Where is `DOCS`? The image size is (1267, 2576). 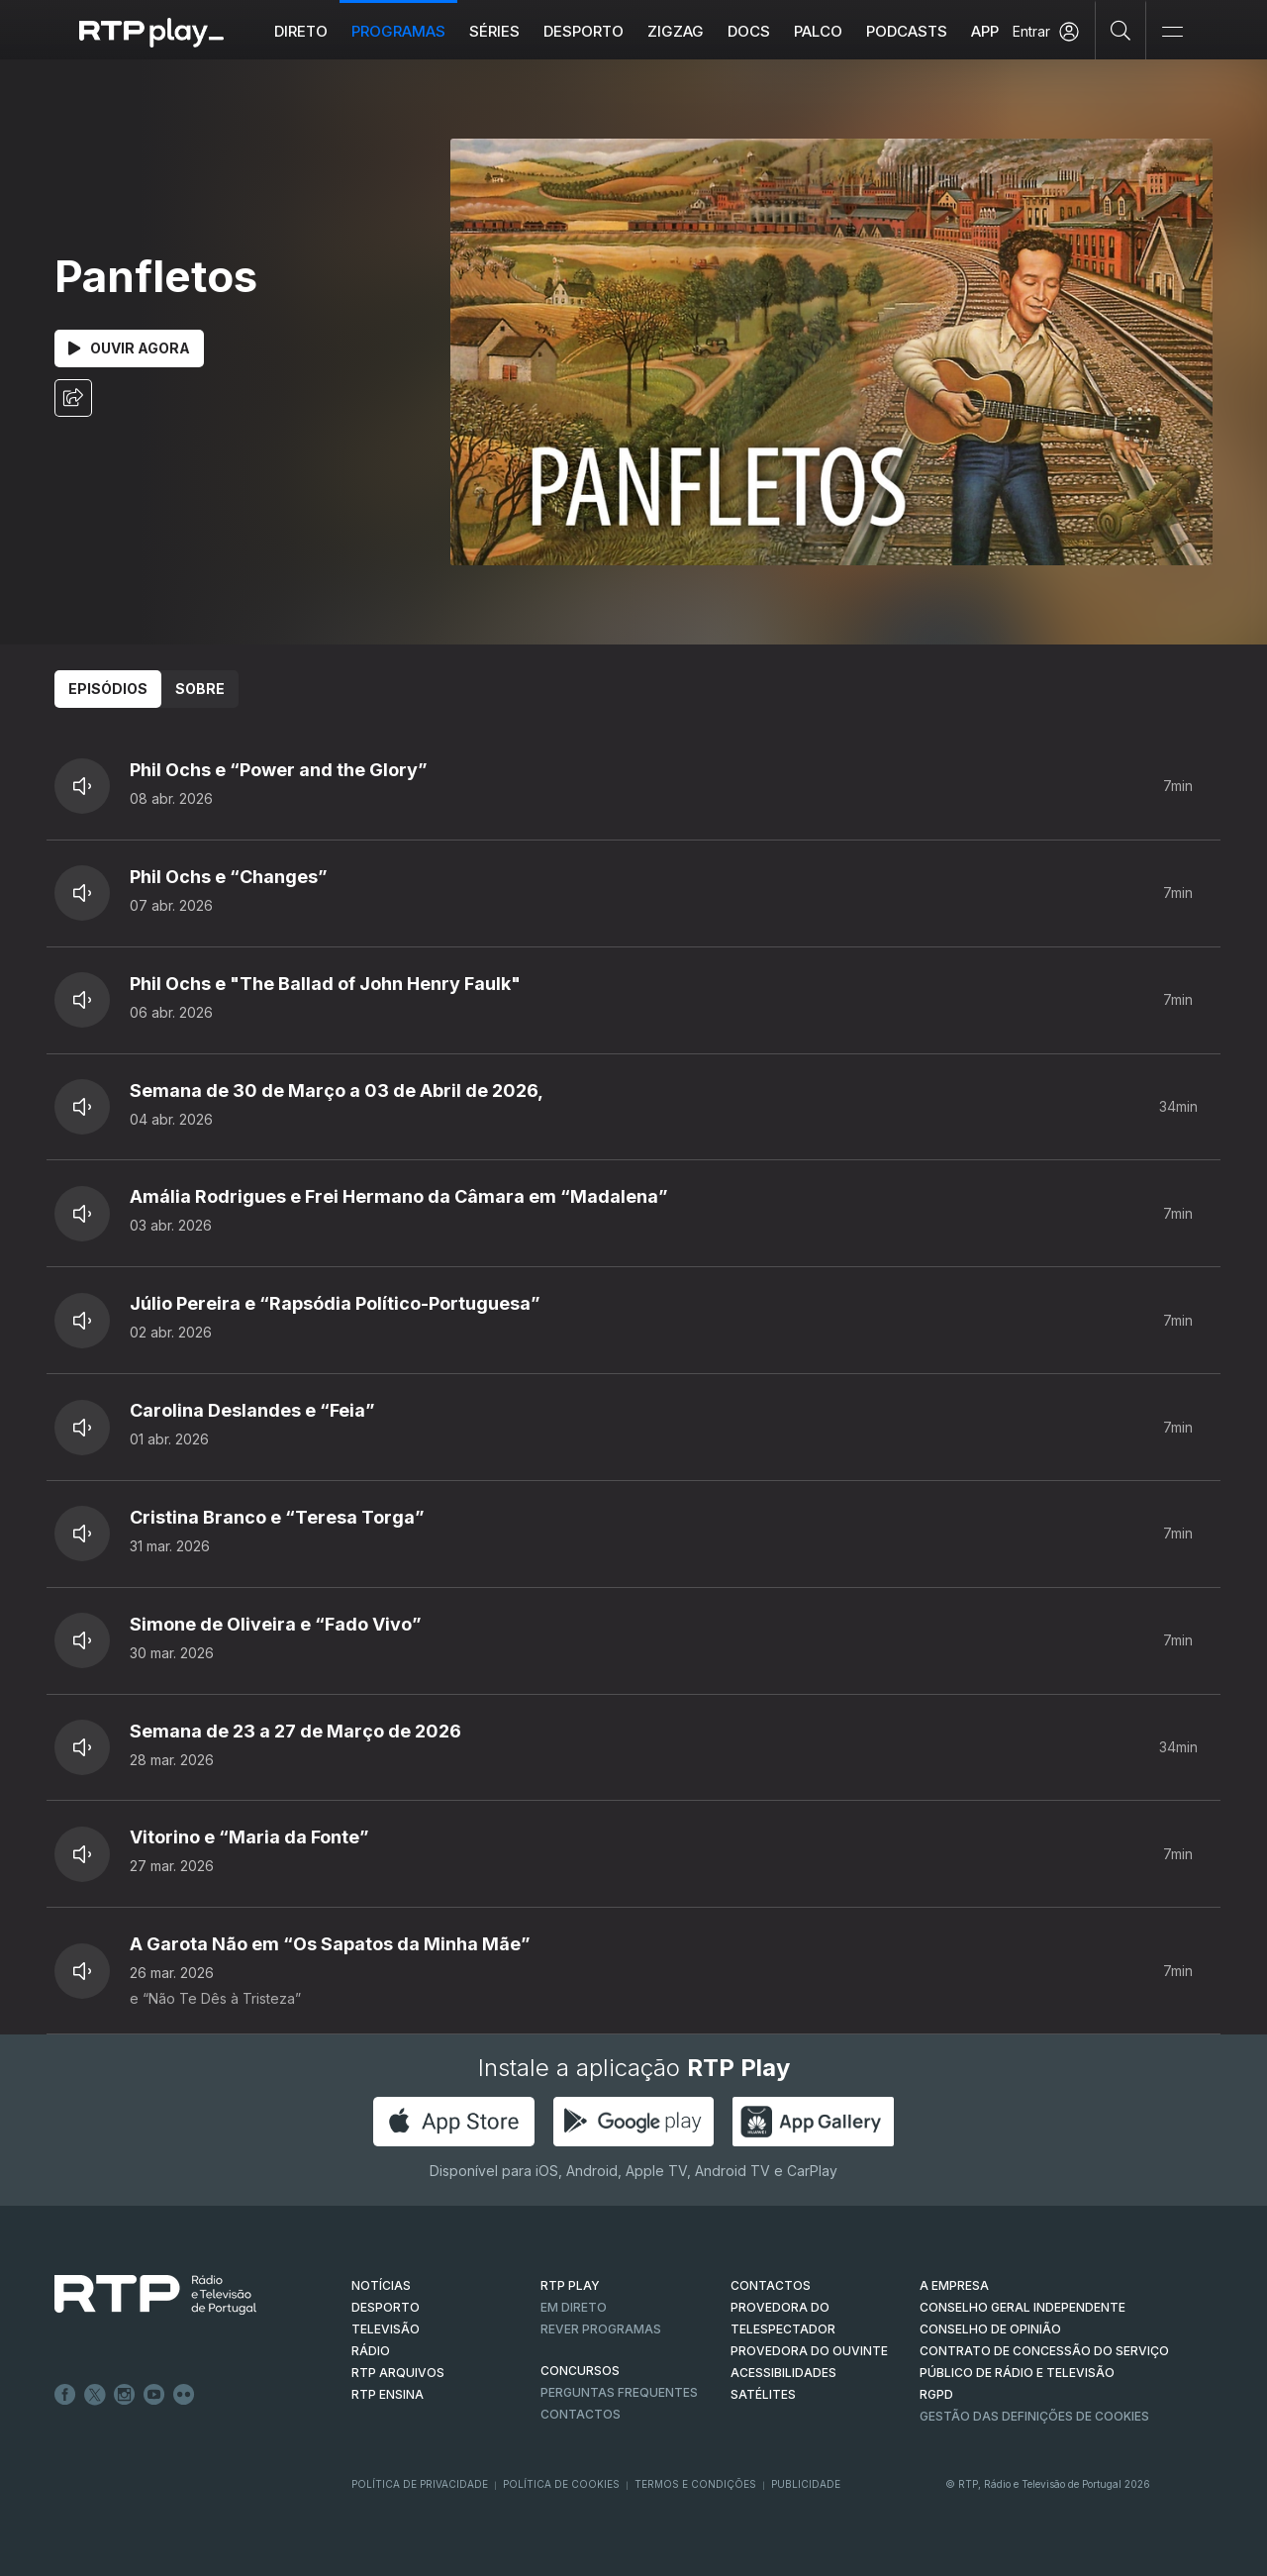 DOCS is located at coordinates (749, 31).